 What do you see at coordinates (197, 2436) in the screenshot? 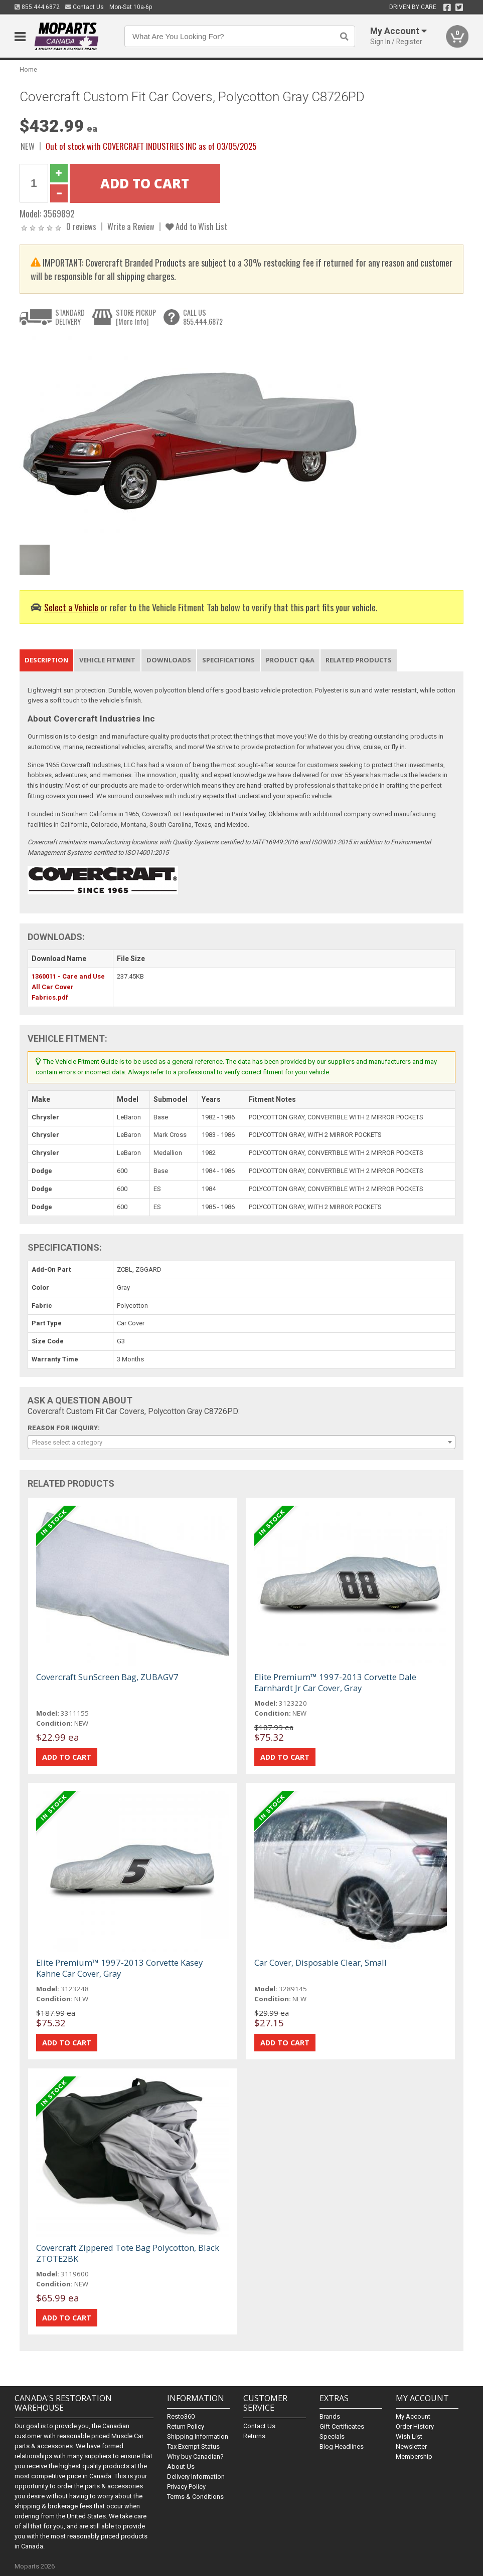
I see `Shipping Information` at bounding box center [197, 2436].